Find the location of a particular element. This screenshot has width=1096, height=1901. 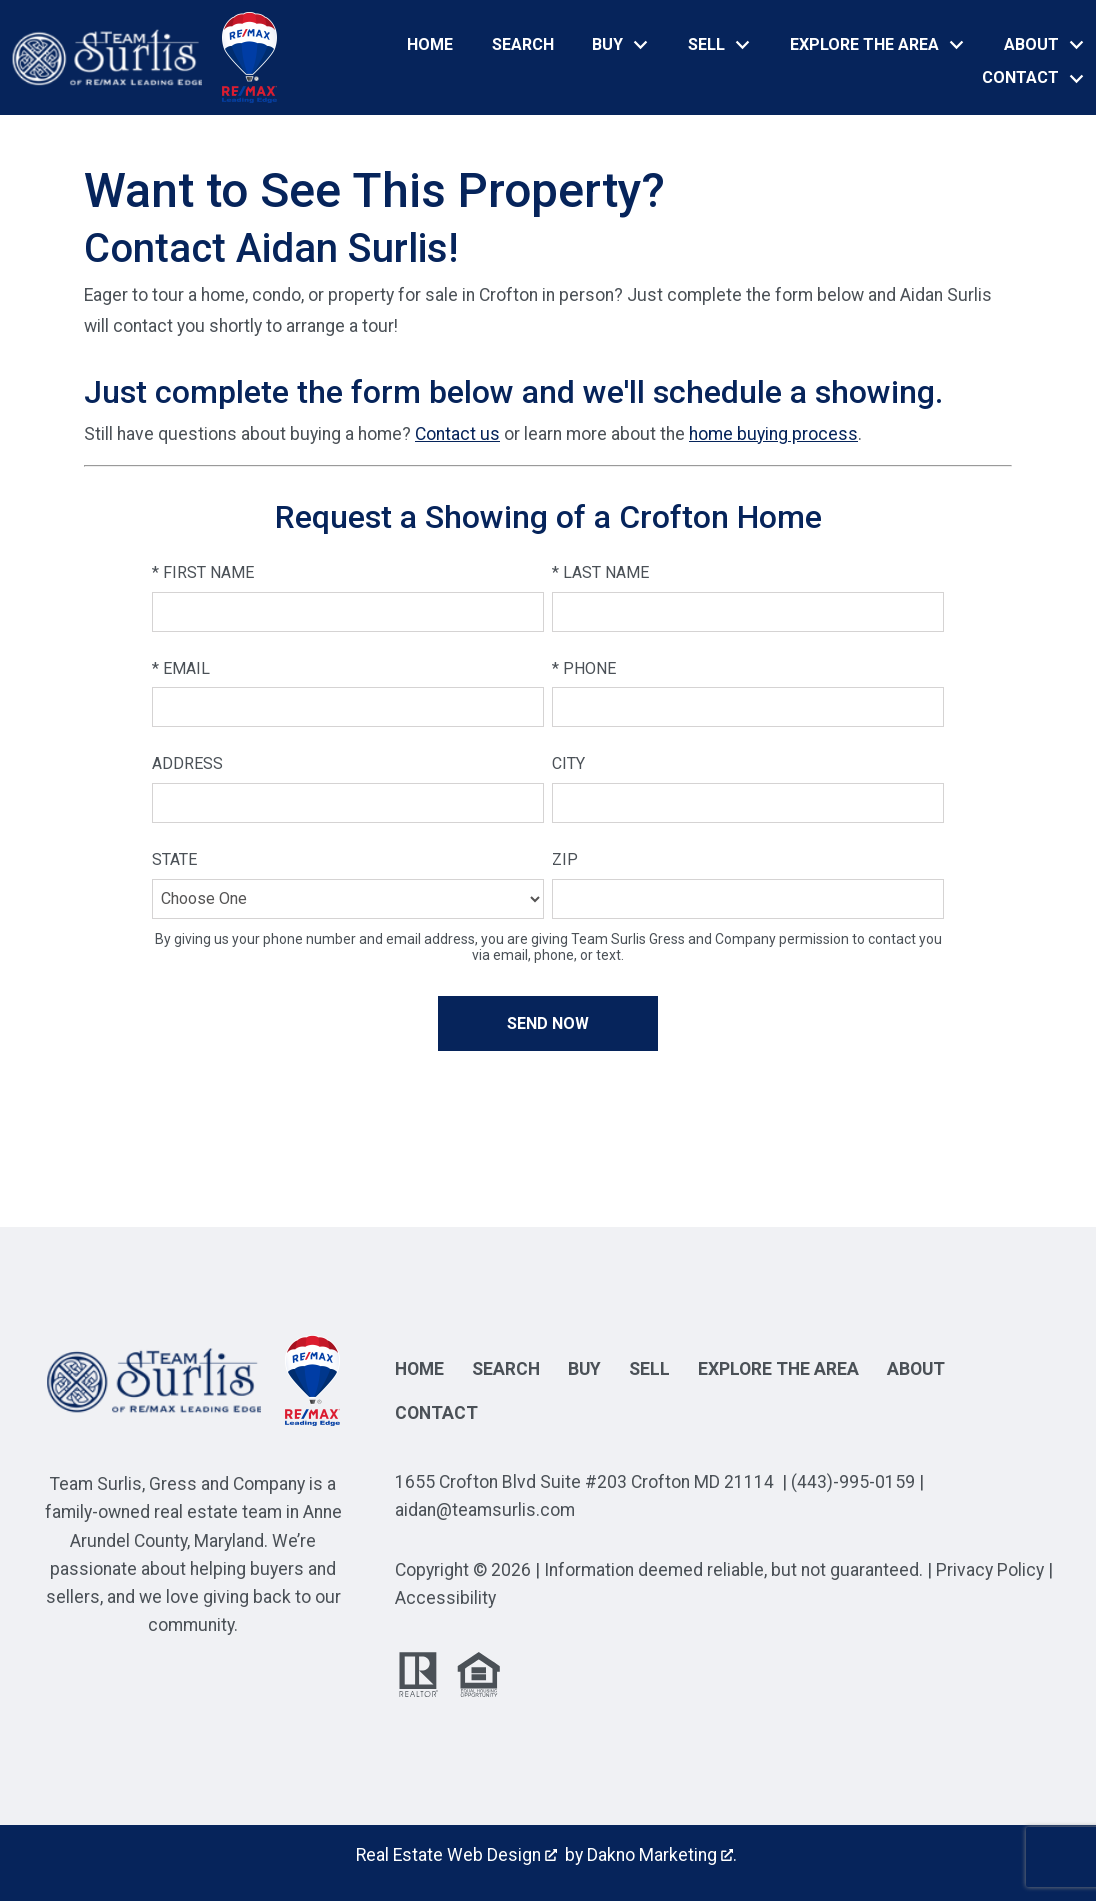

(443)-995-0159 is located at coordinates (853, 1482).